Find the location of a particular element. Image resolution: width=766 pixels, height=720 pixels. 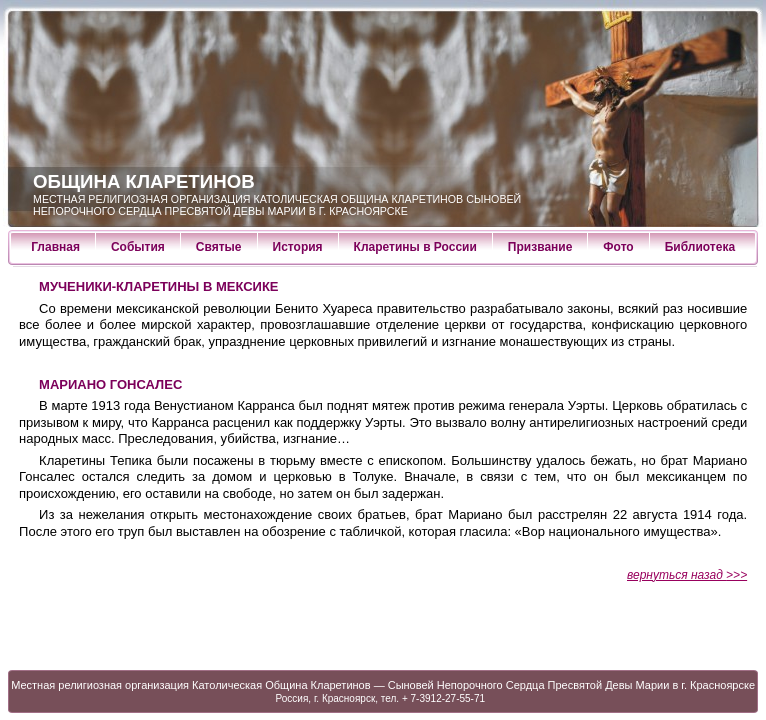

Святые is located at coordinates (219, 247).